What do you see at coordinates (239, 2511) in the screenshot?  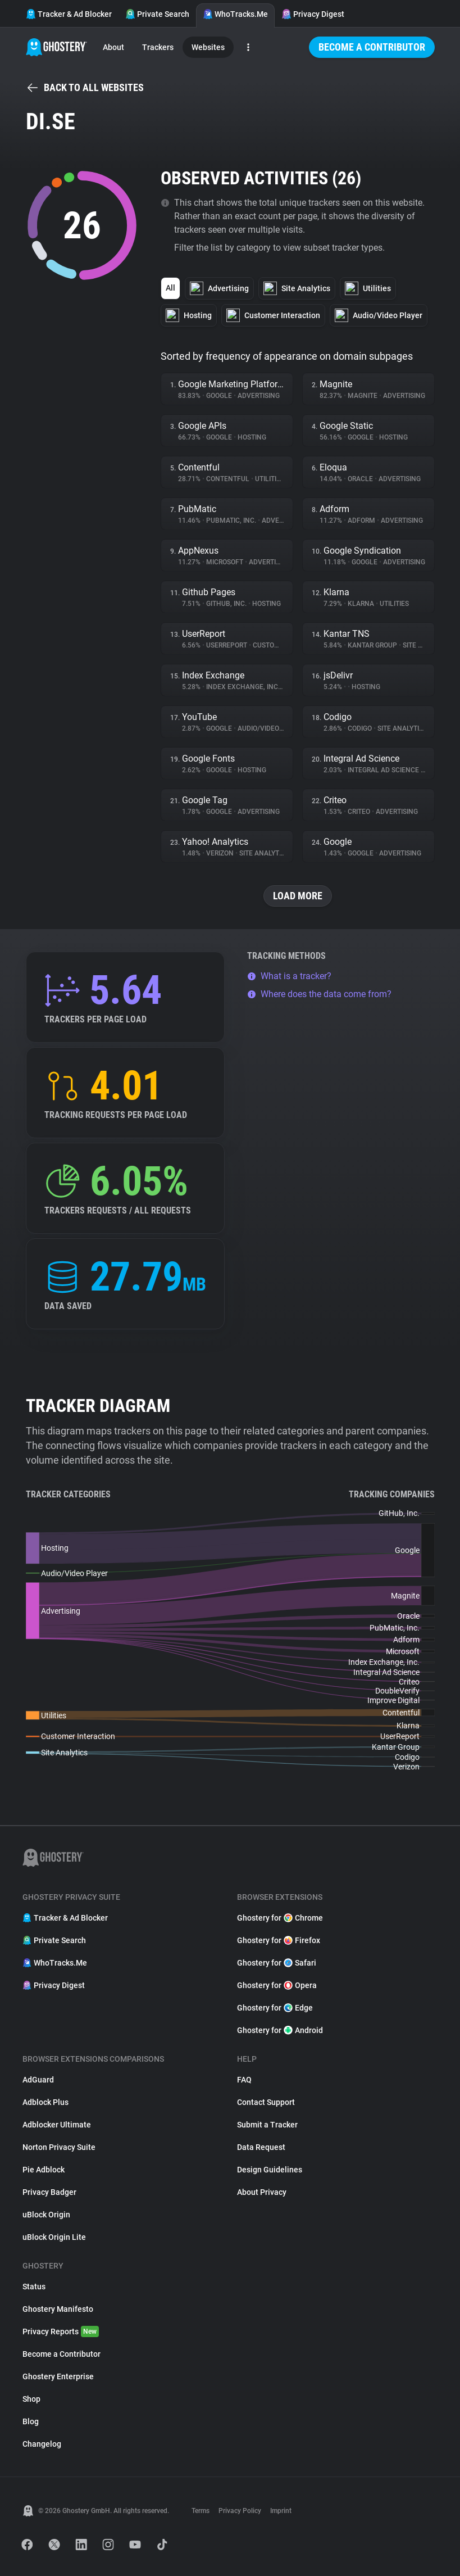 I see `Privacy Policy` at bounding box center [239, 2511].